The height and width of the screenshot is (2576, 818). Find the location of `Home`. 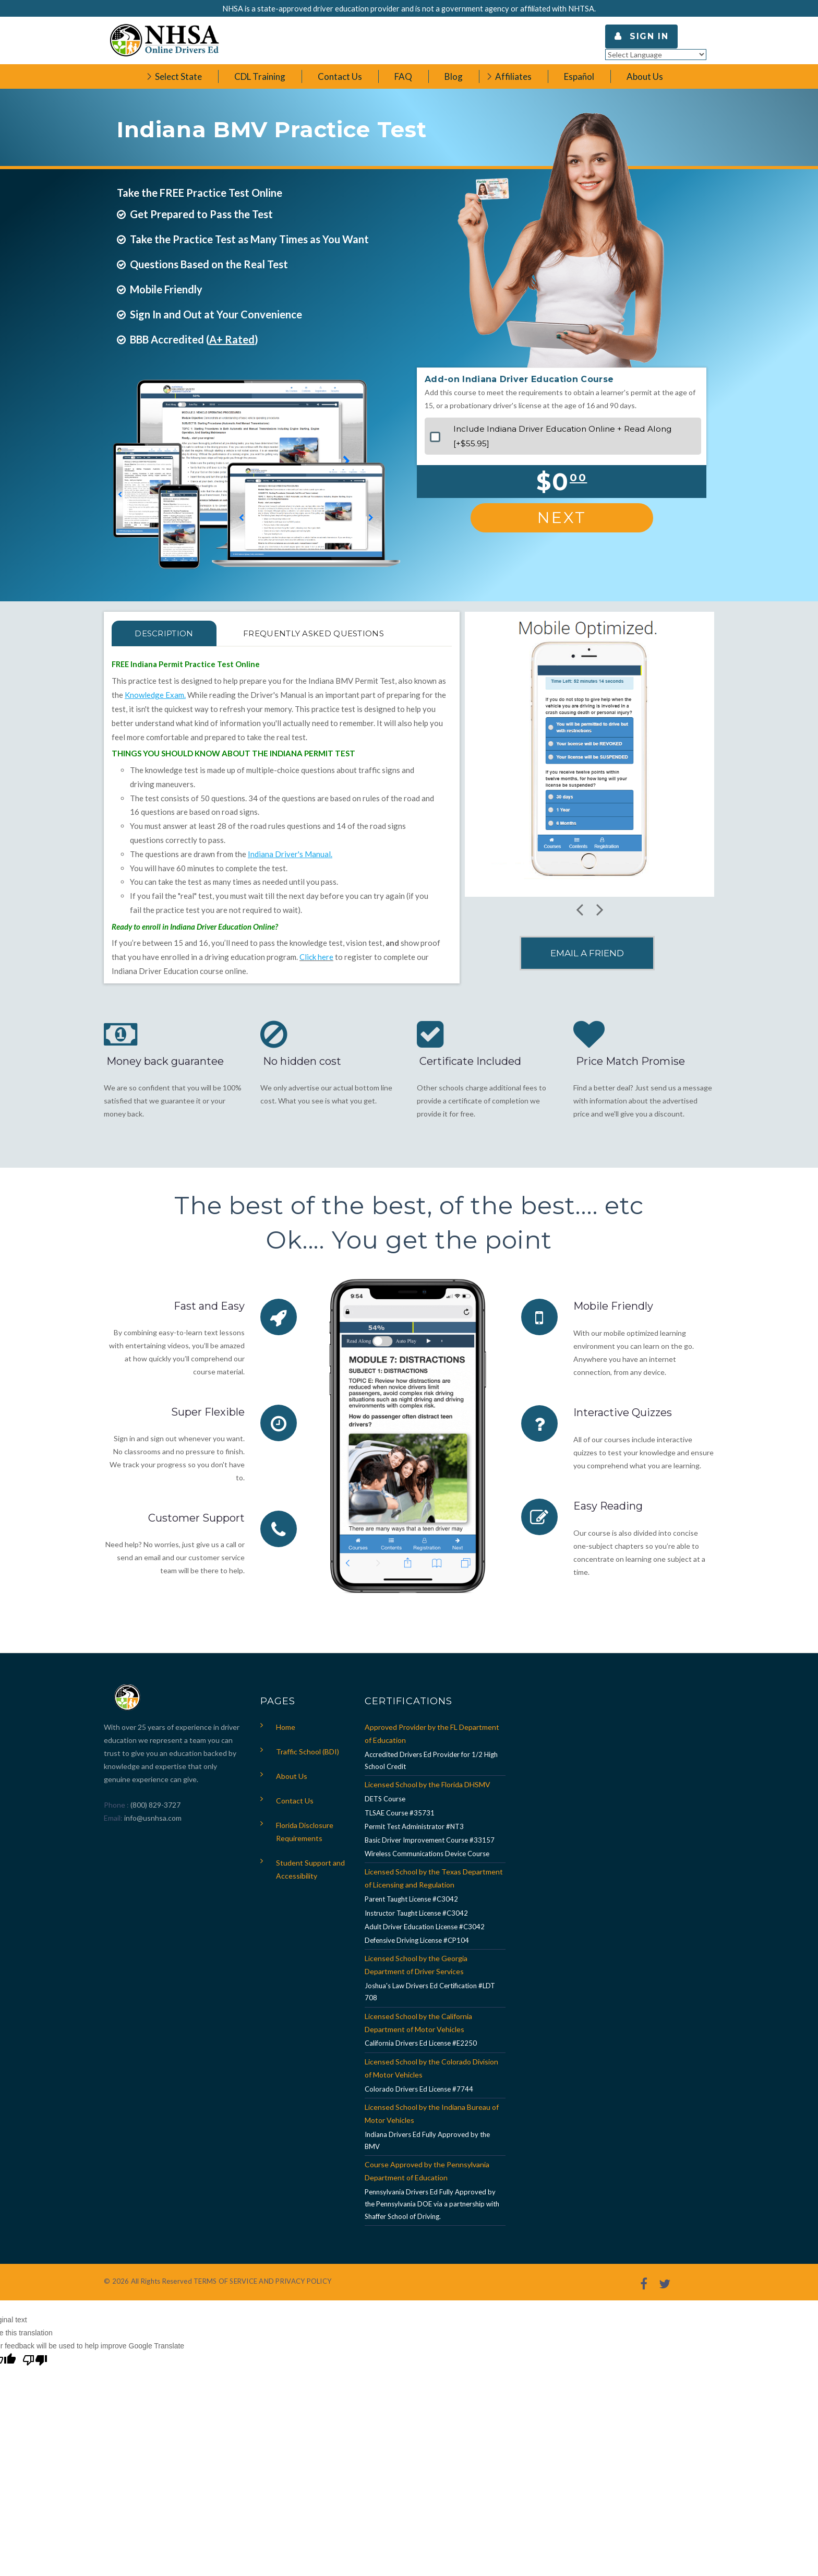

Home is located at coordinates (285, 1727).